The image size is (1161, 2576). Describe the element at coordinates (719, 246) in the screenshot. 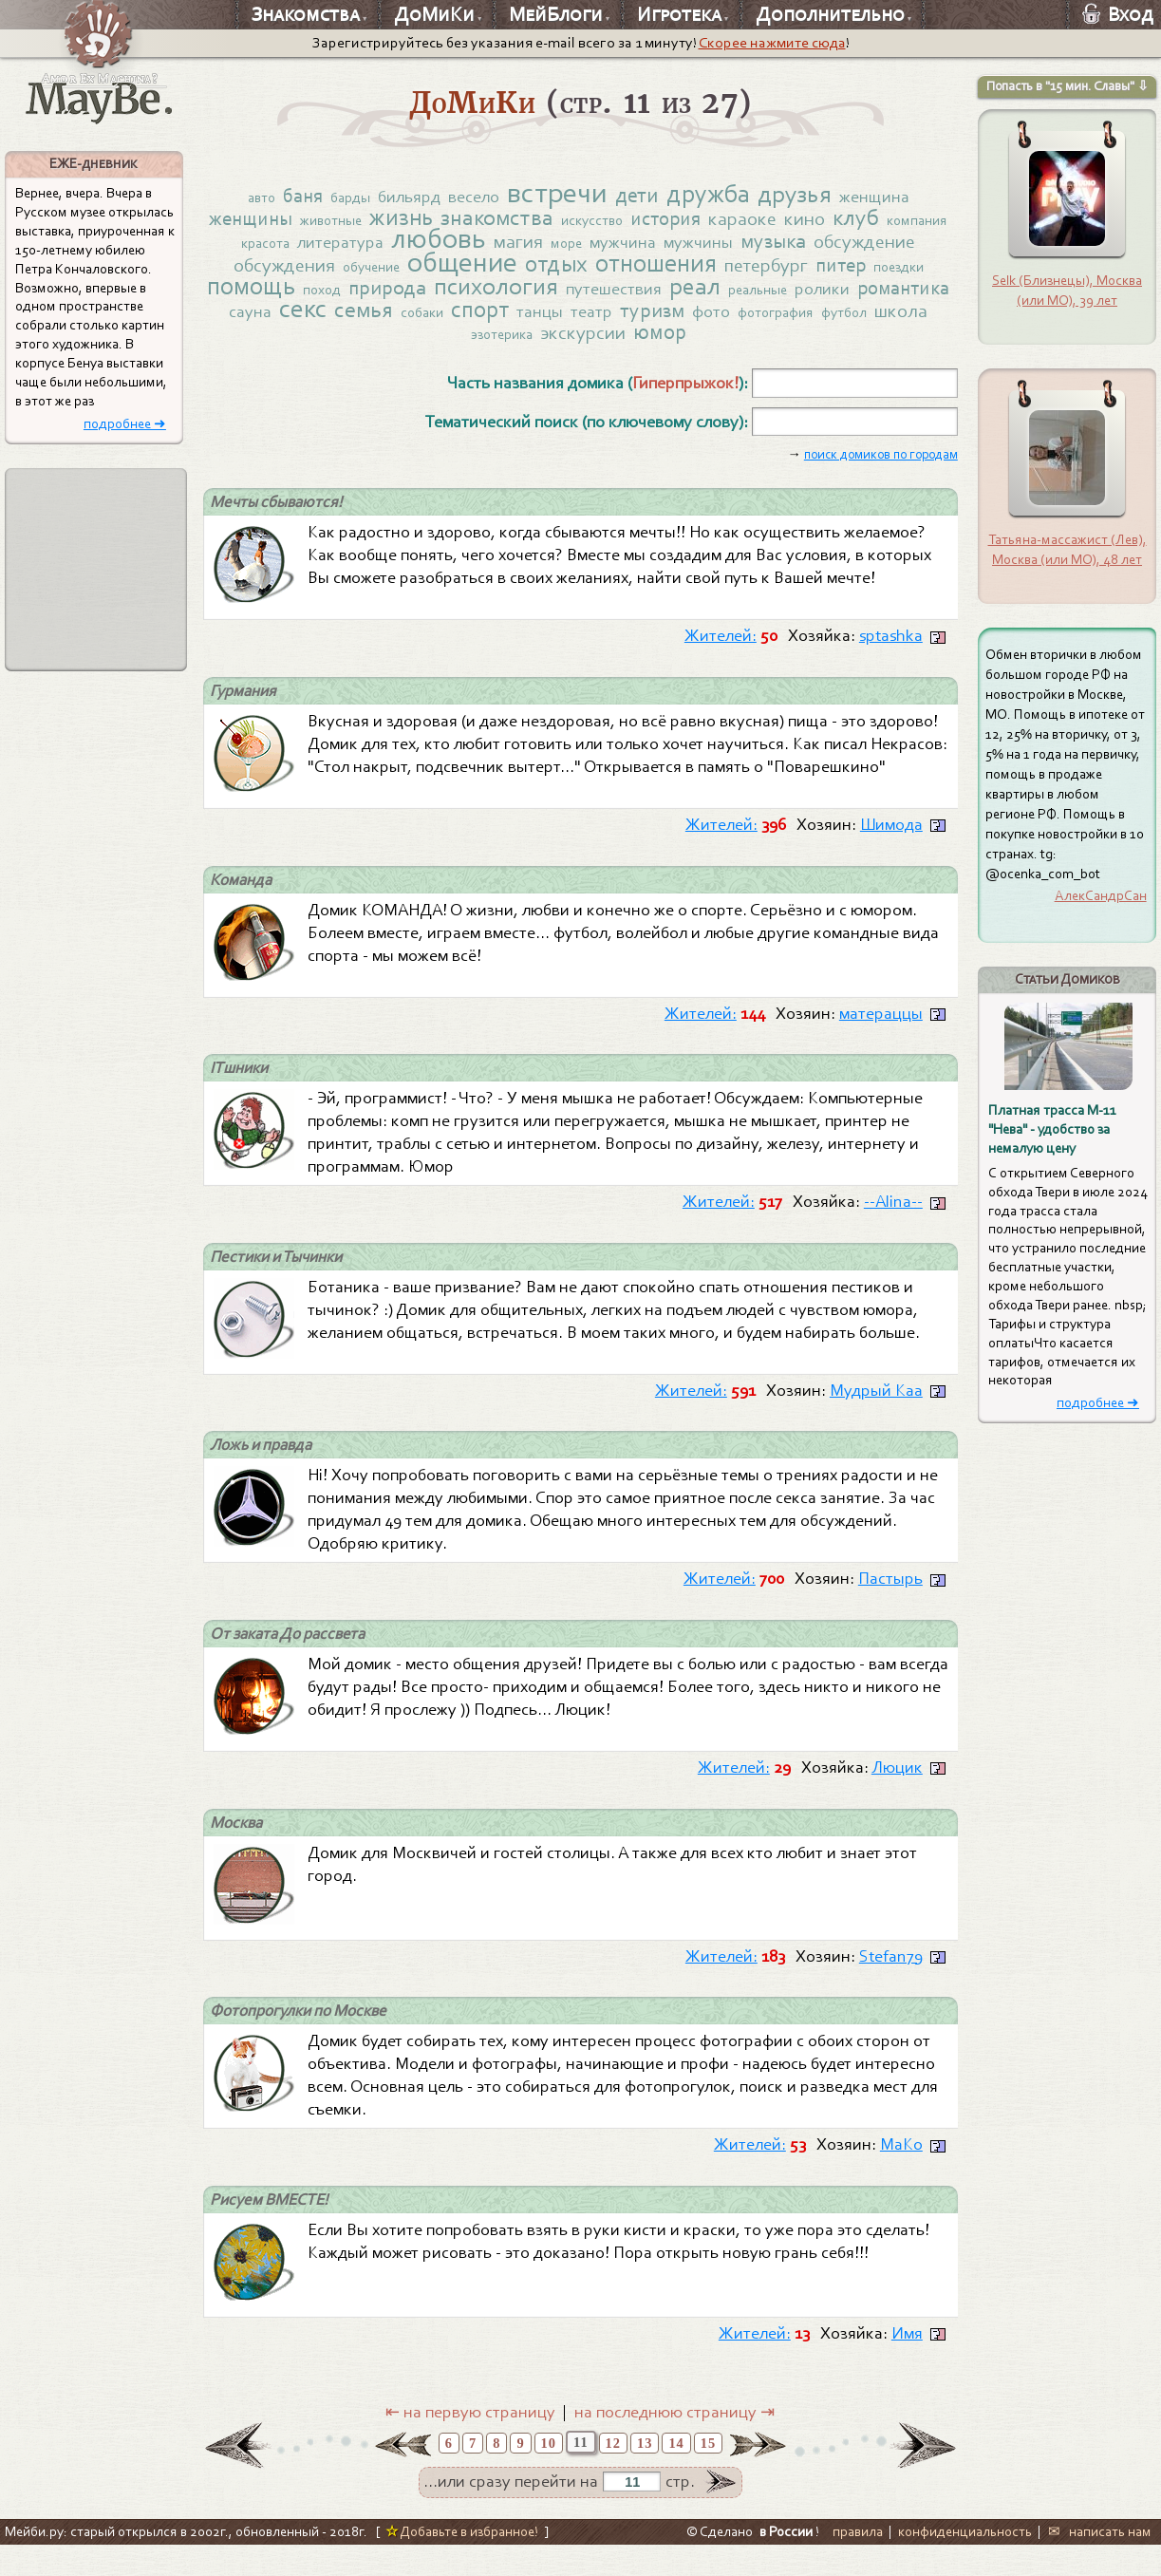

I see `мужчина` at that location.